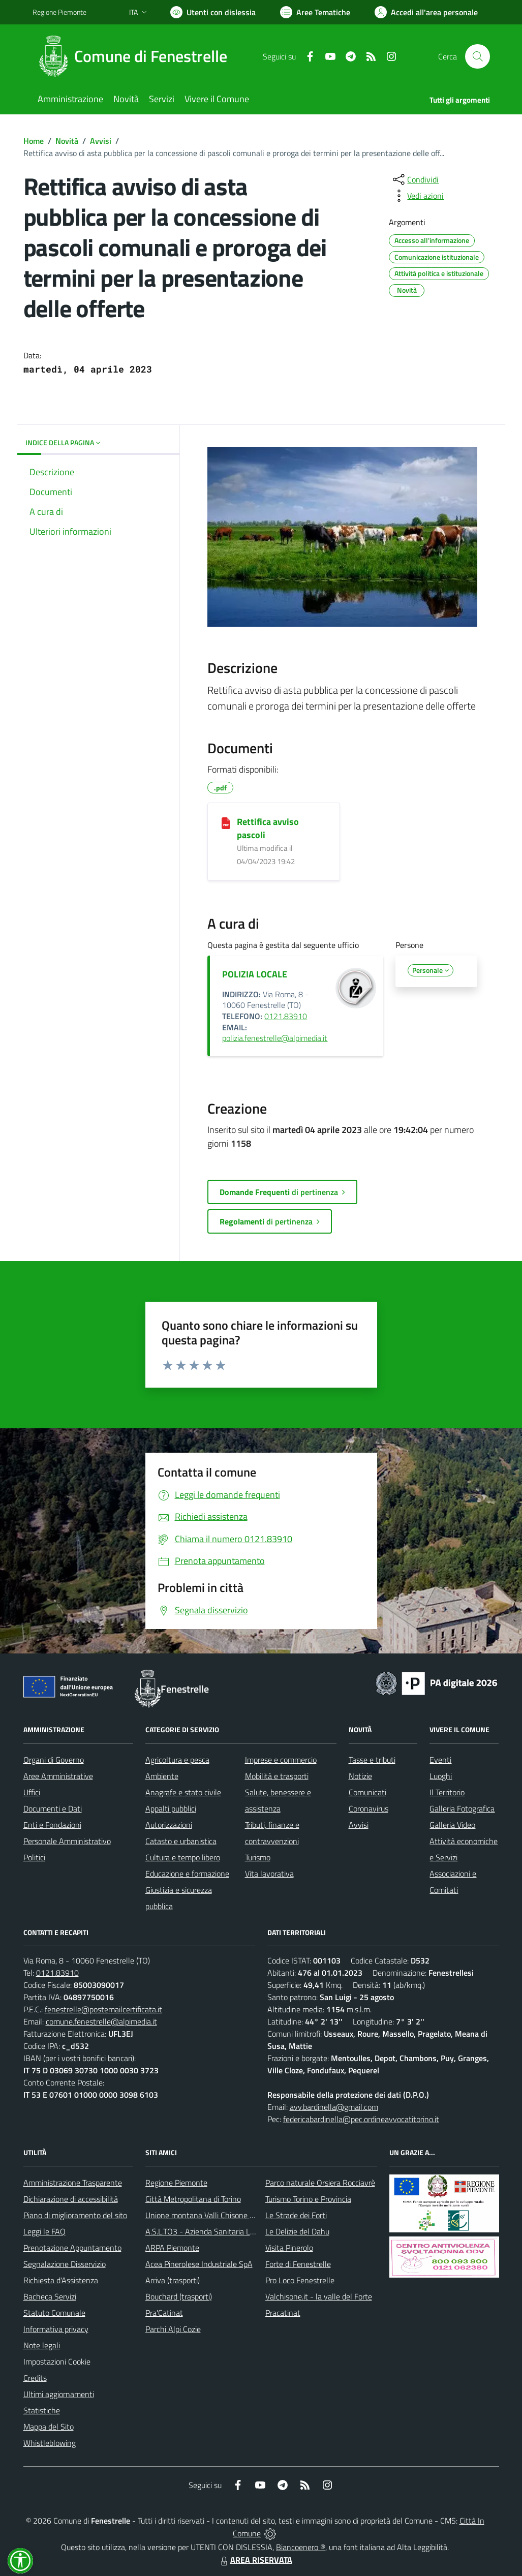 This screenshot has height=2576, width=522. Describe the element at coordinates (58, 2394) in the screenshot. I see `Ultimi aggiornamenti` at that location.